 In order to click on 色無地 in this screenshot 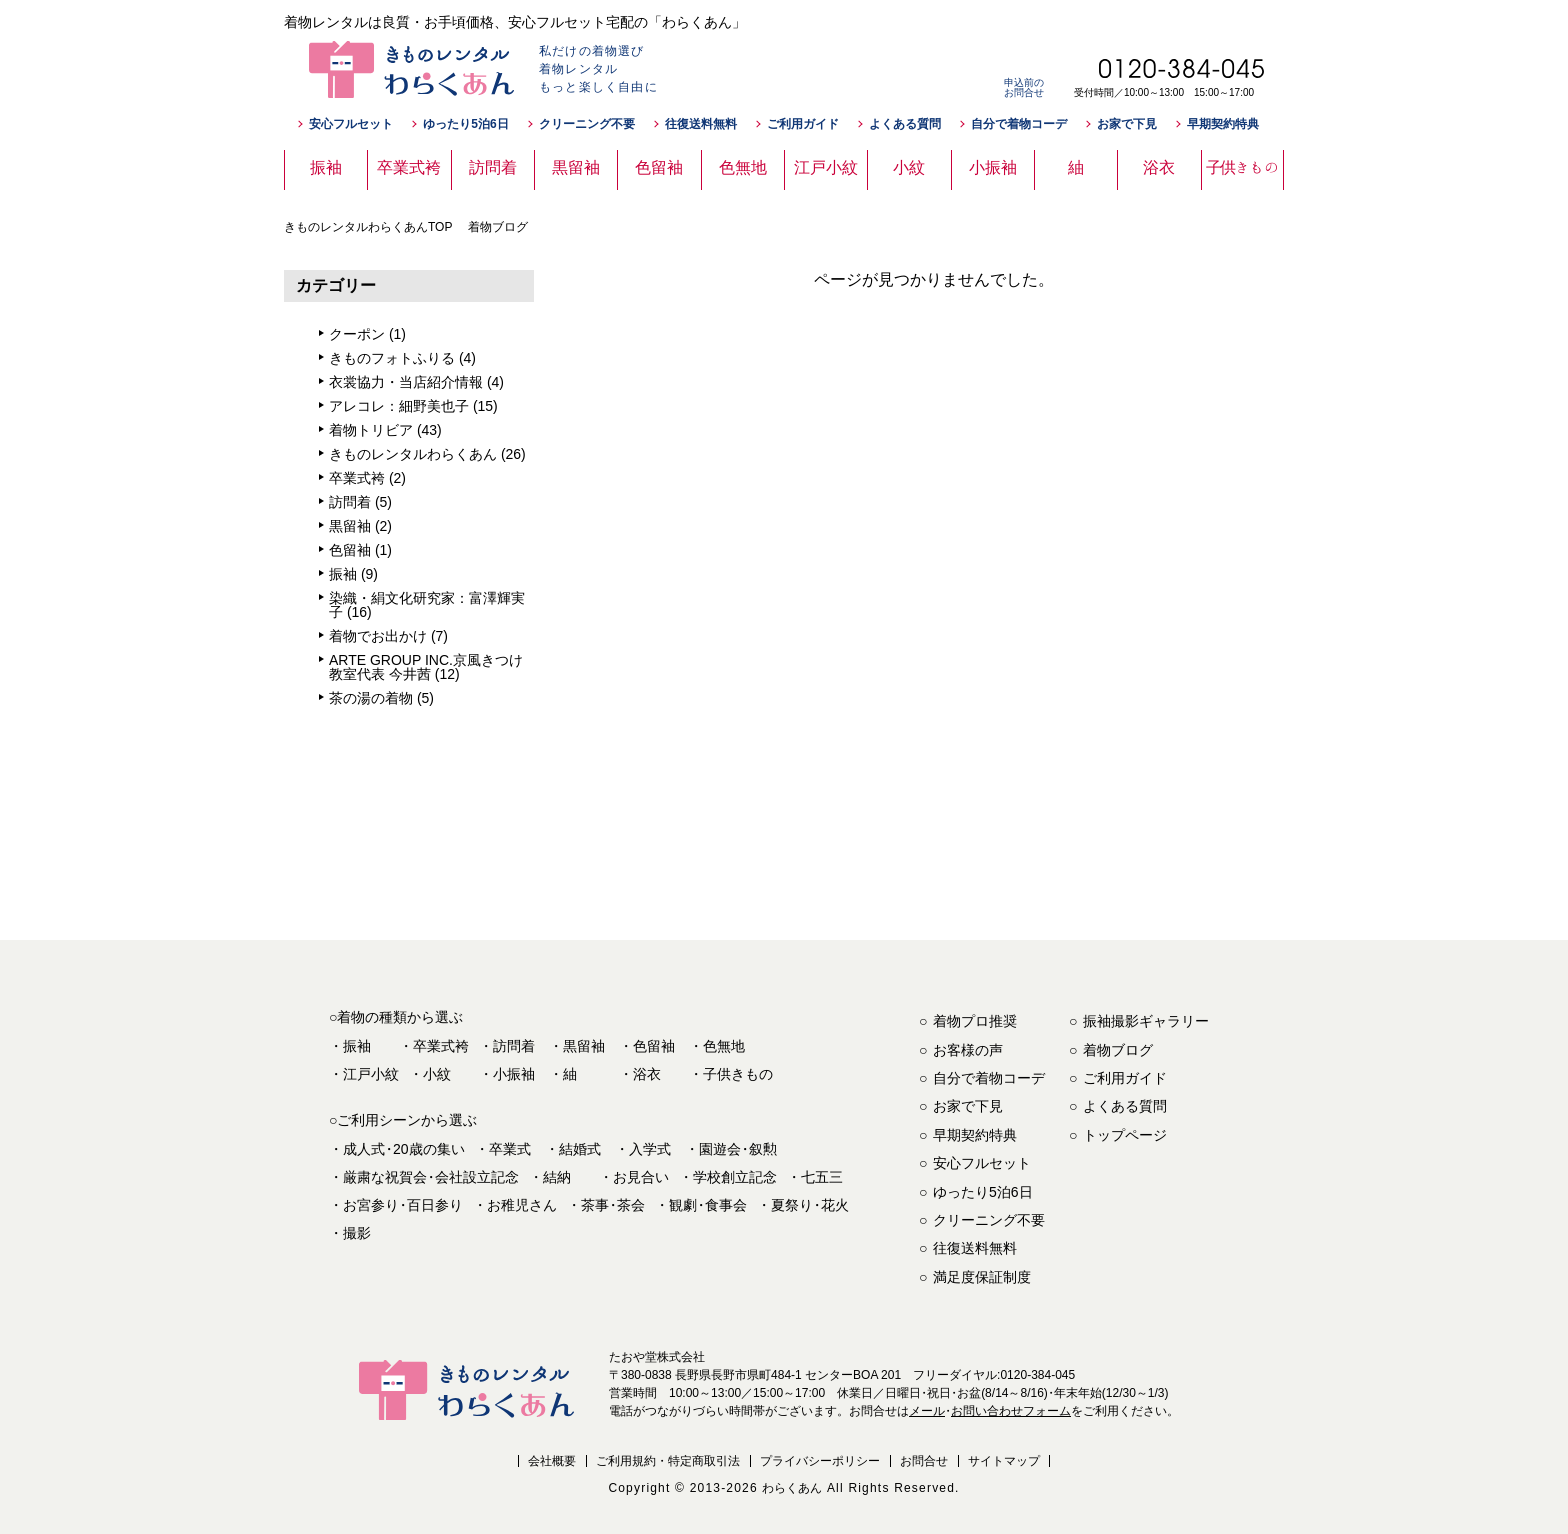, I will do `click(724, 1046)`.